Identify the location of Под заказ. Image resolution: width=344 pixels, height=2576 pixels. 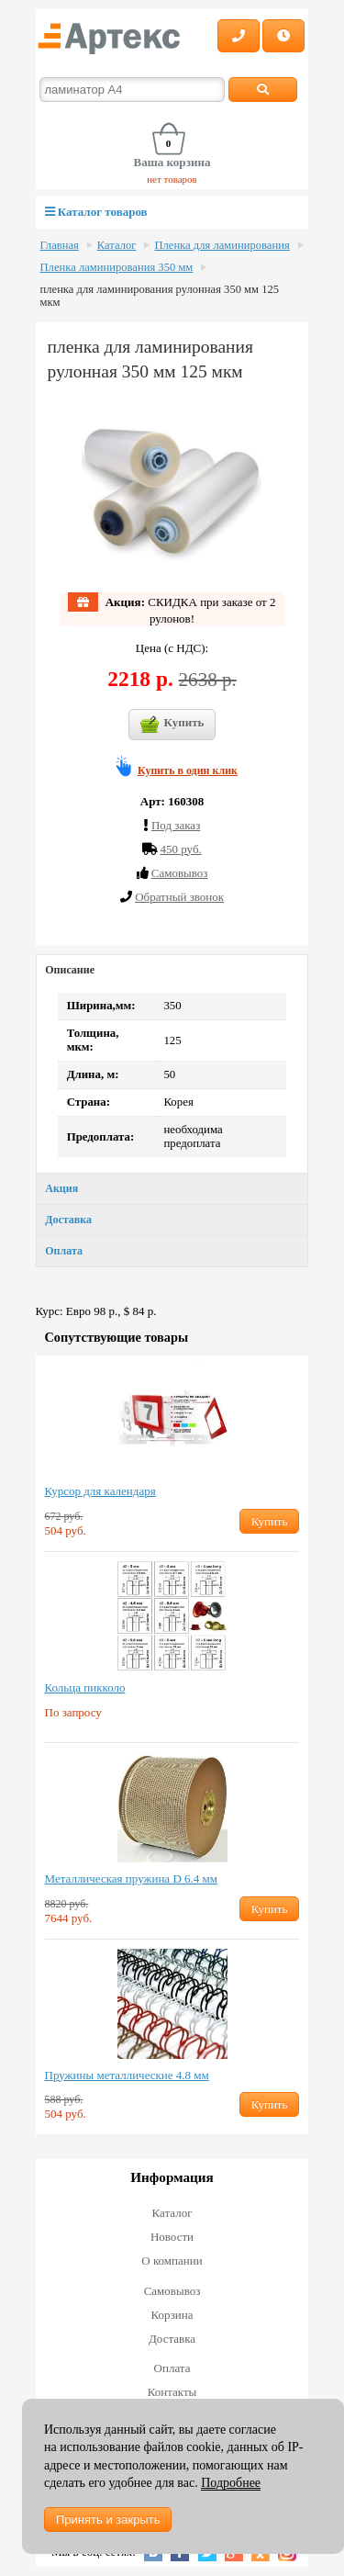
(175, 825).